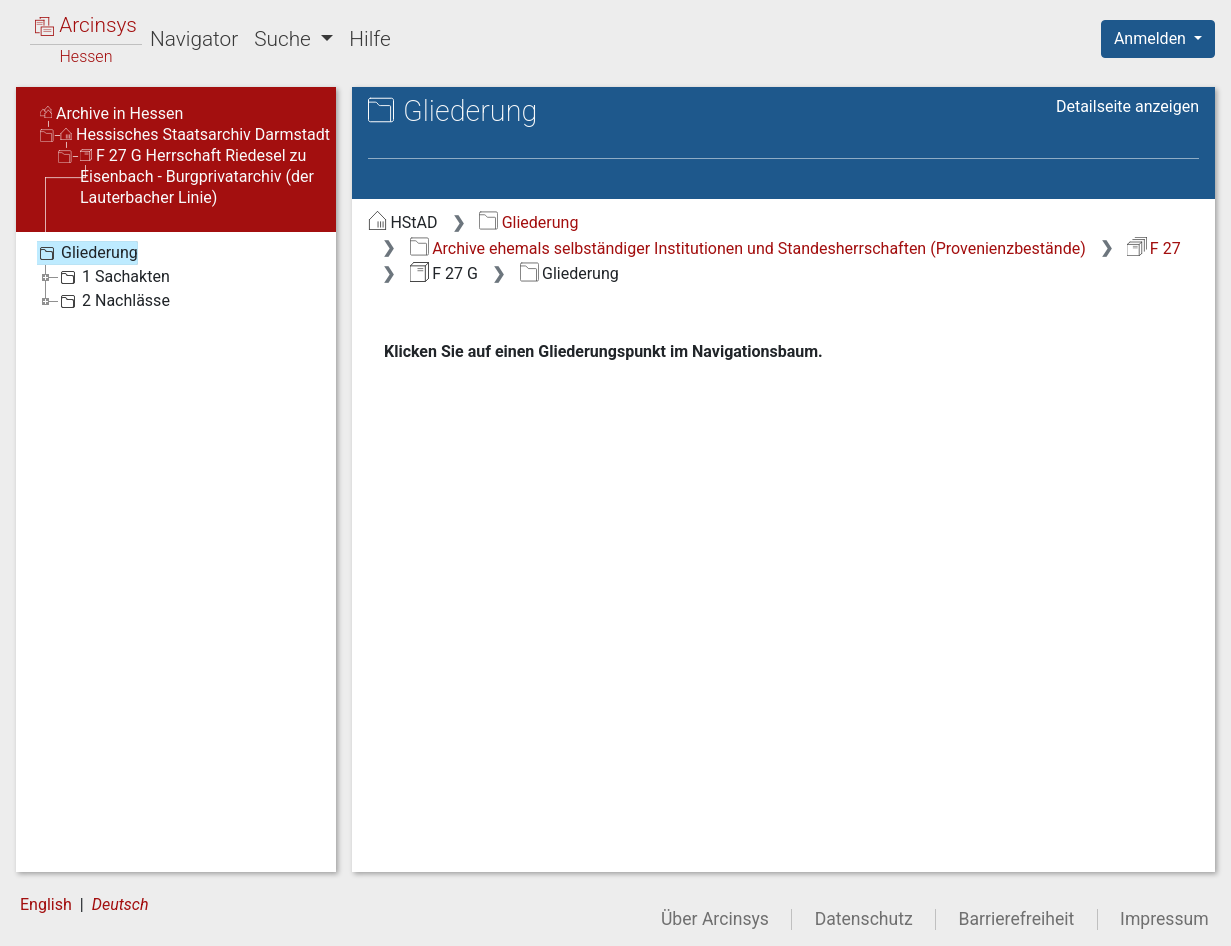 Image resolution: width=1231 pixels, height=946 pixels. I want to click on Barrierefreiheit, so click(1017, 919).